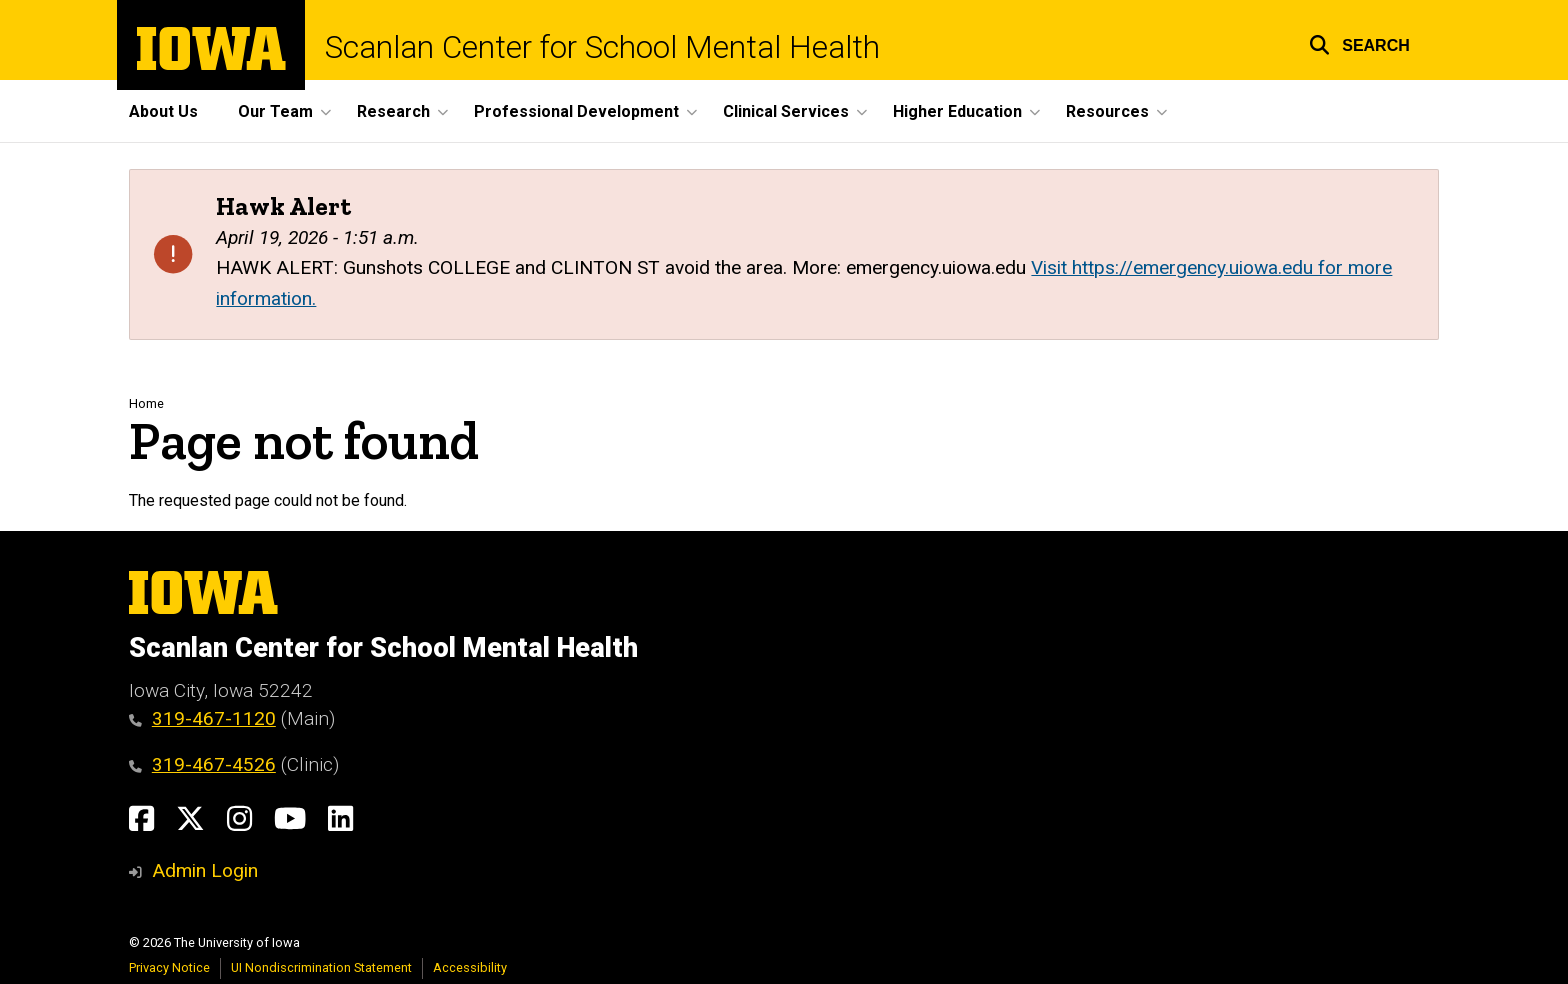 The height and width of the screenshot is (984, 1568). I want to click on Clinical Services [button], so click(786, 111).